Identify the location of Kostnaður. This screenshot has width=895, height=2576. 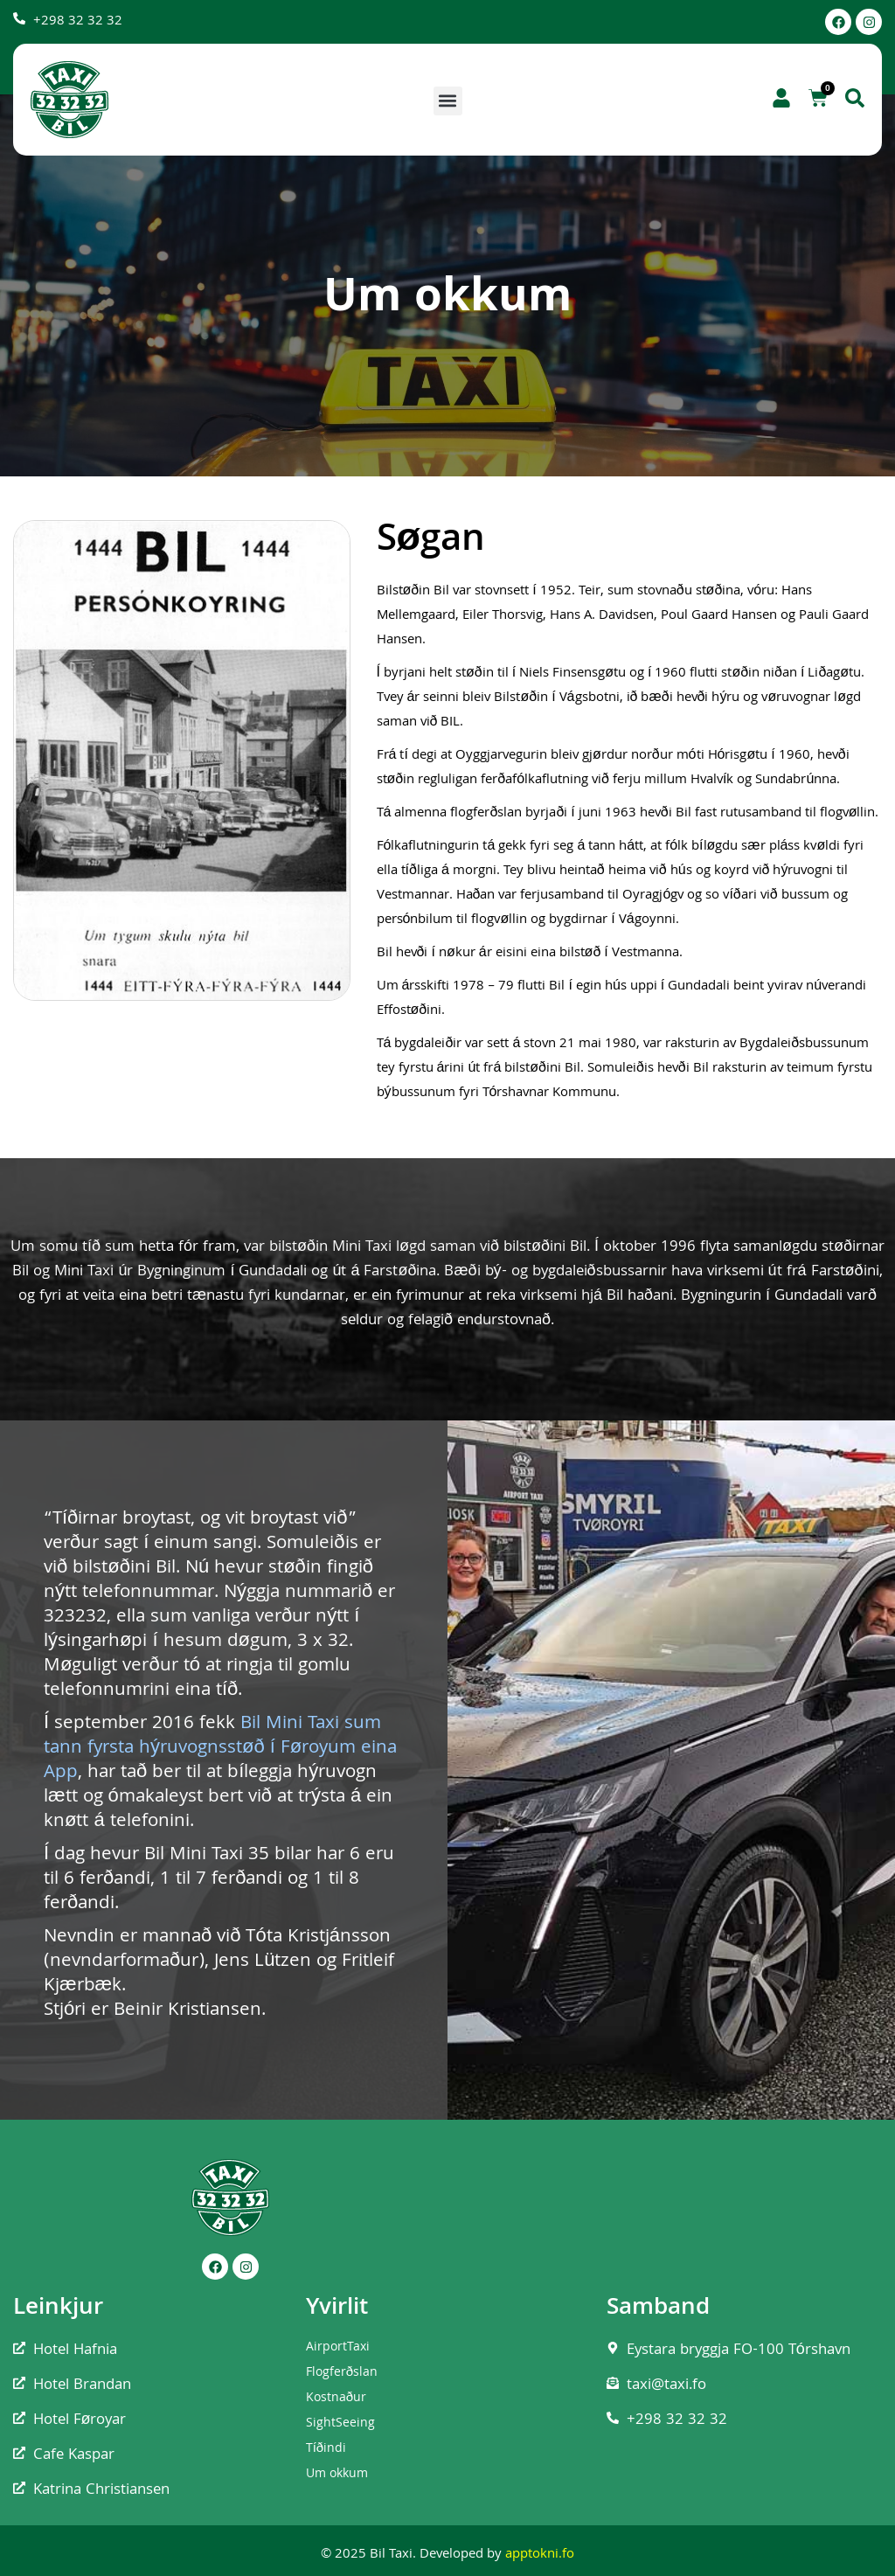
(336, 2398).